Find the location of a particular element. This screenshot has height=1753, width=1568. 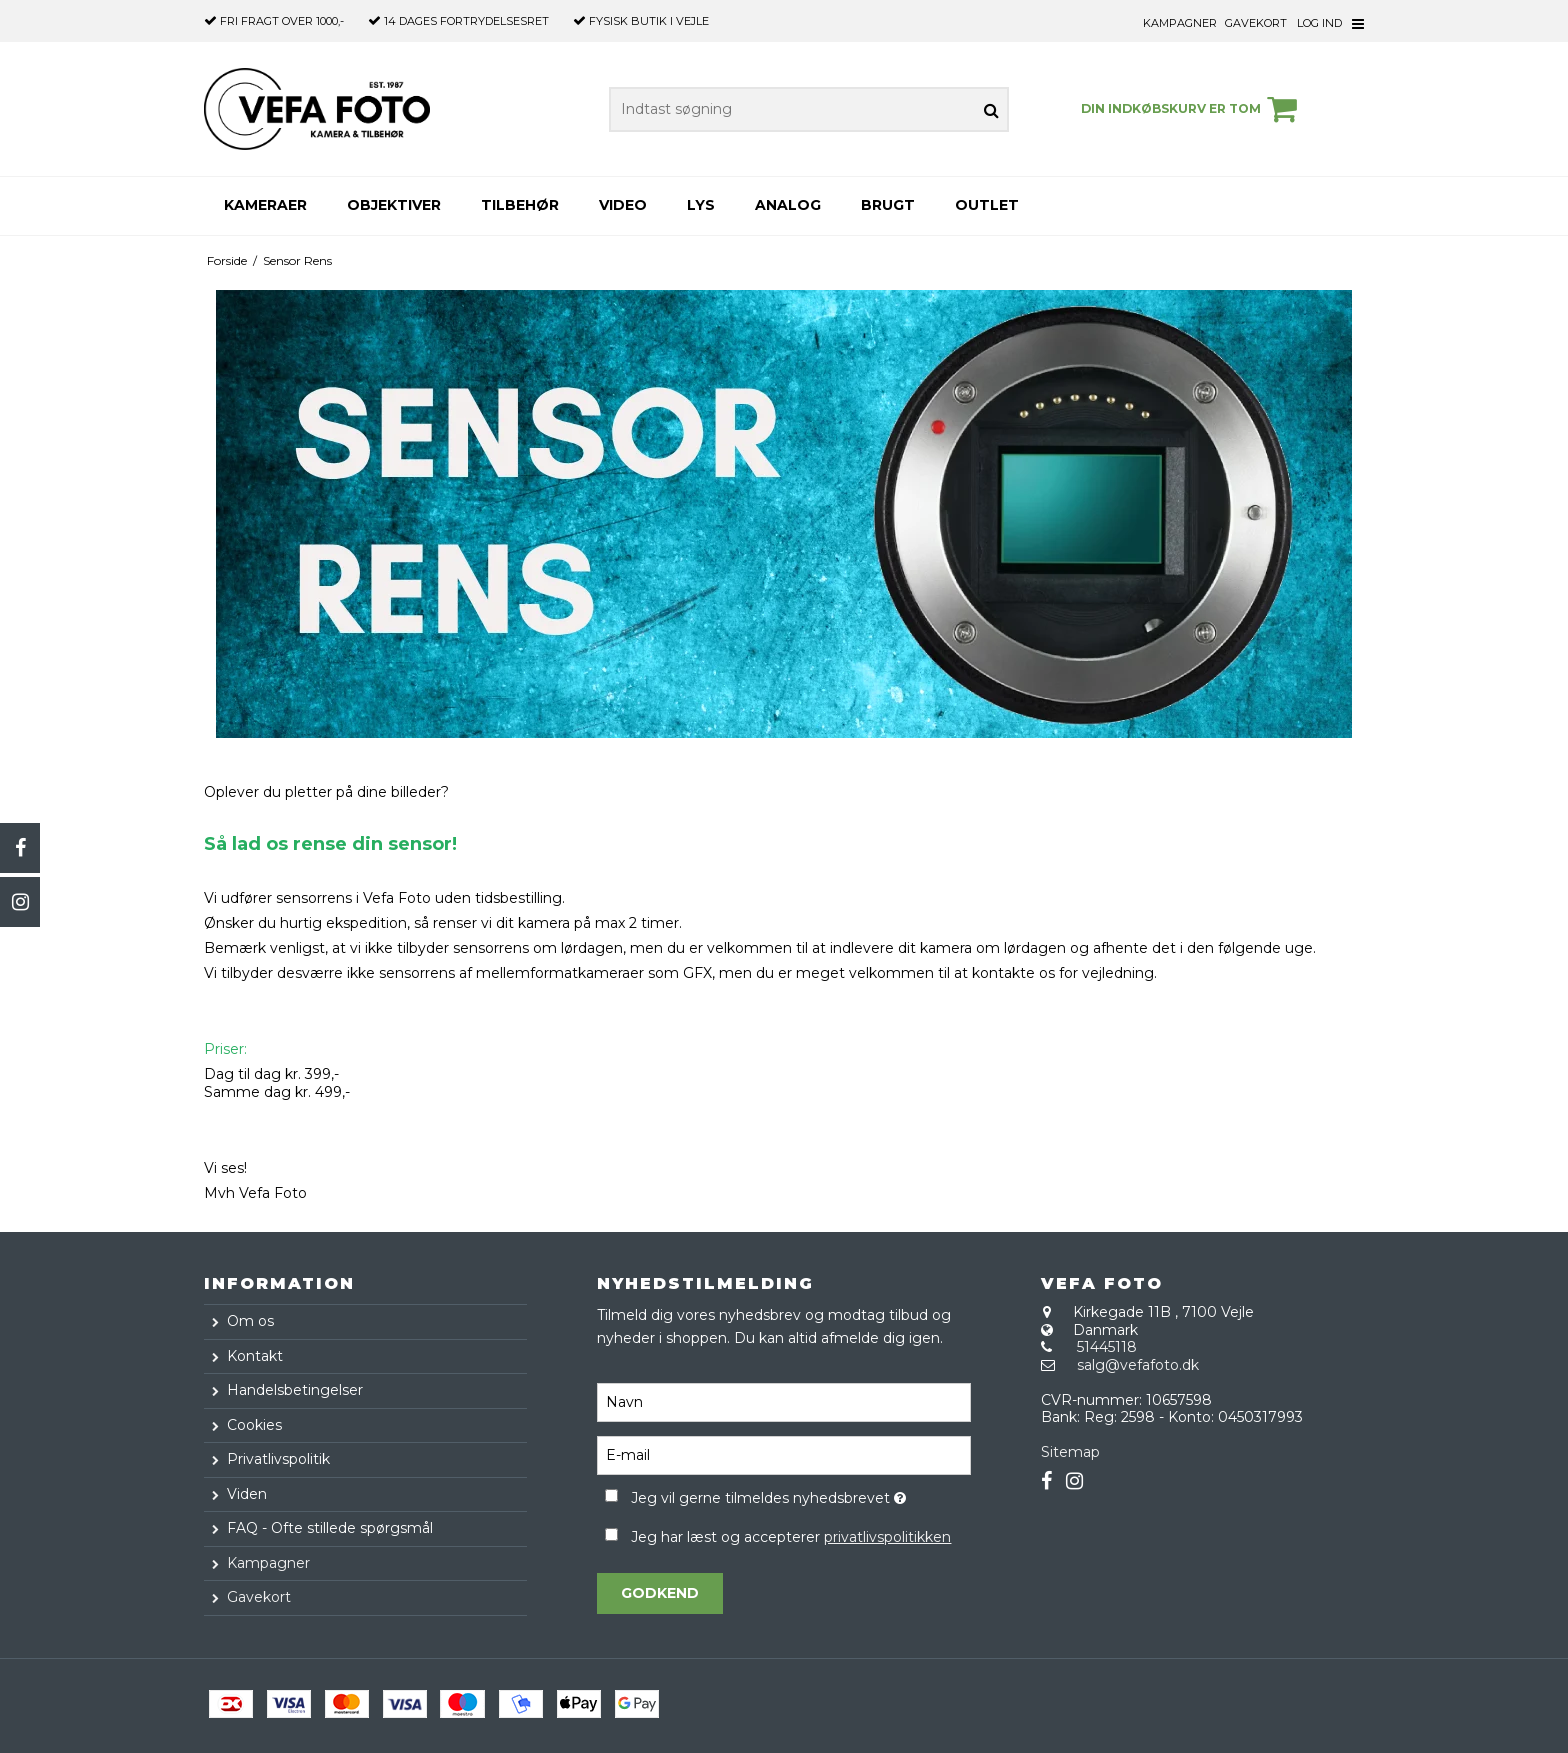

Analog is located at coordinates (788, 205).